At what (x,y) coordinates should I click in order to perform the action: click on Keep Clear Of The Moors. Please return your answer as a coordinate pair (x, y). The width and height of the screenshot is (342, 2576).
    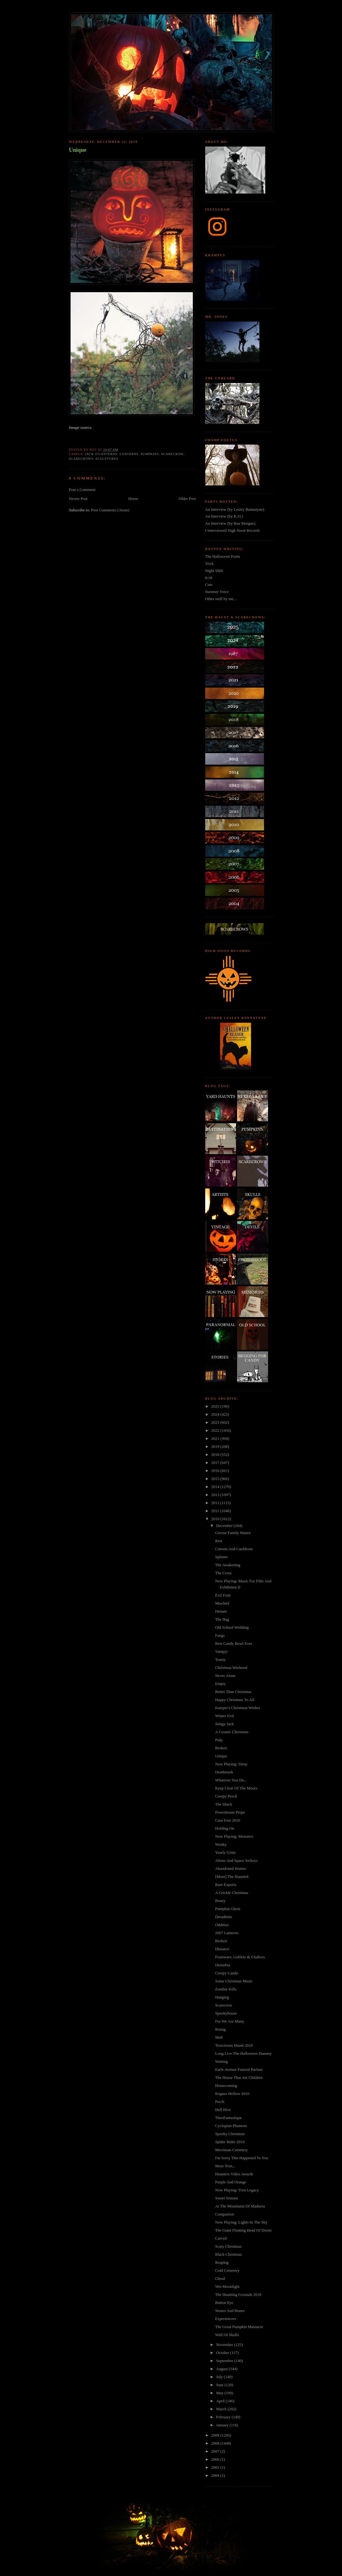
    Looking at the image, I should click on (236, 1788).